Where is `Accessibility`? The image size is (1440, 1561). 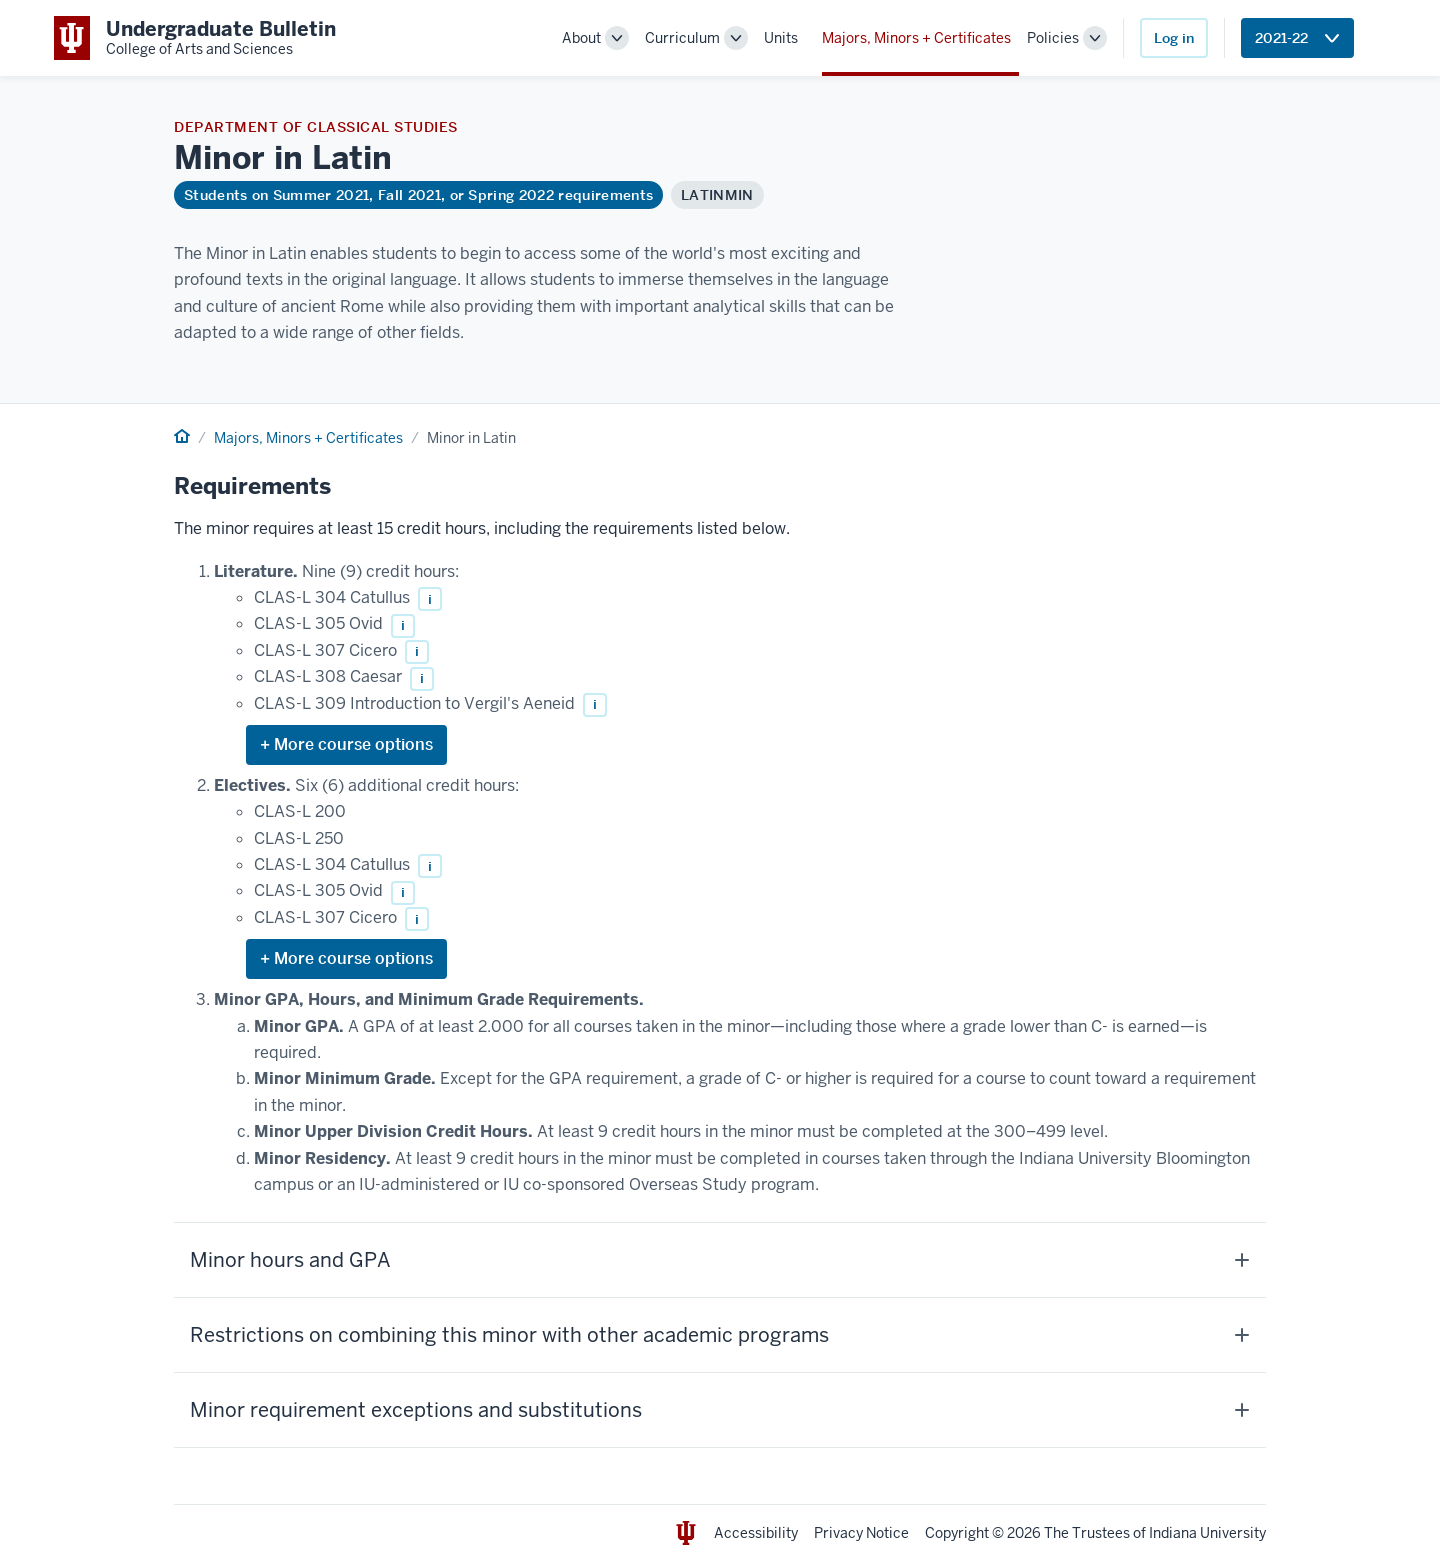
Accessibility is located at coordinates (756, 1533).